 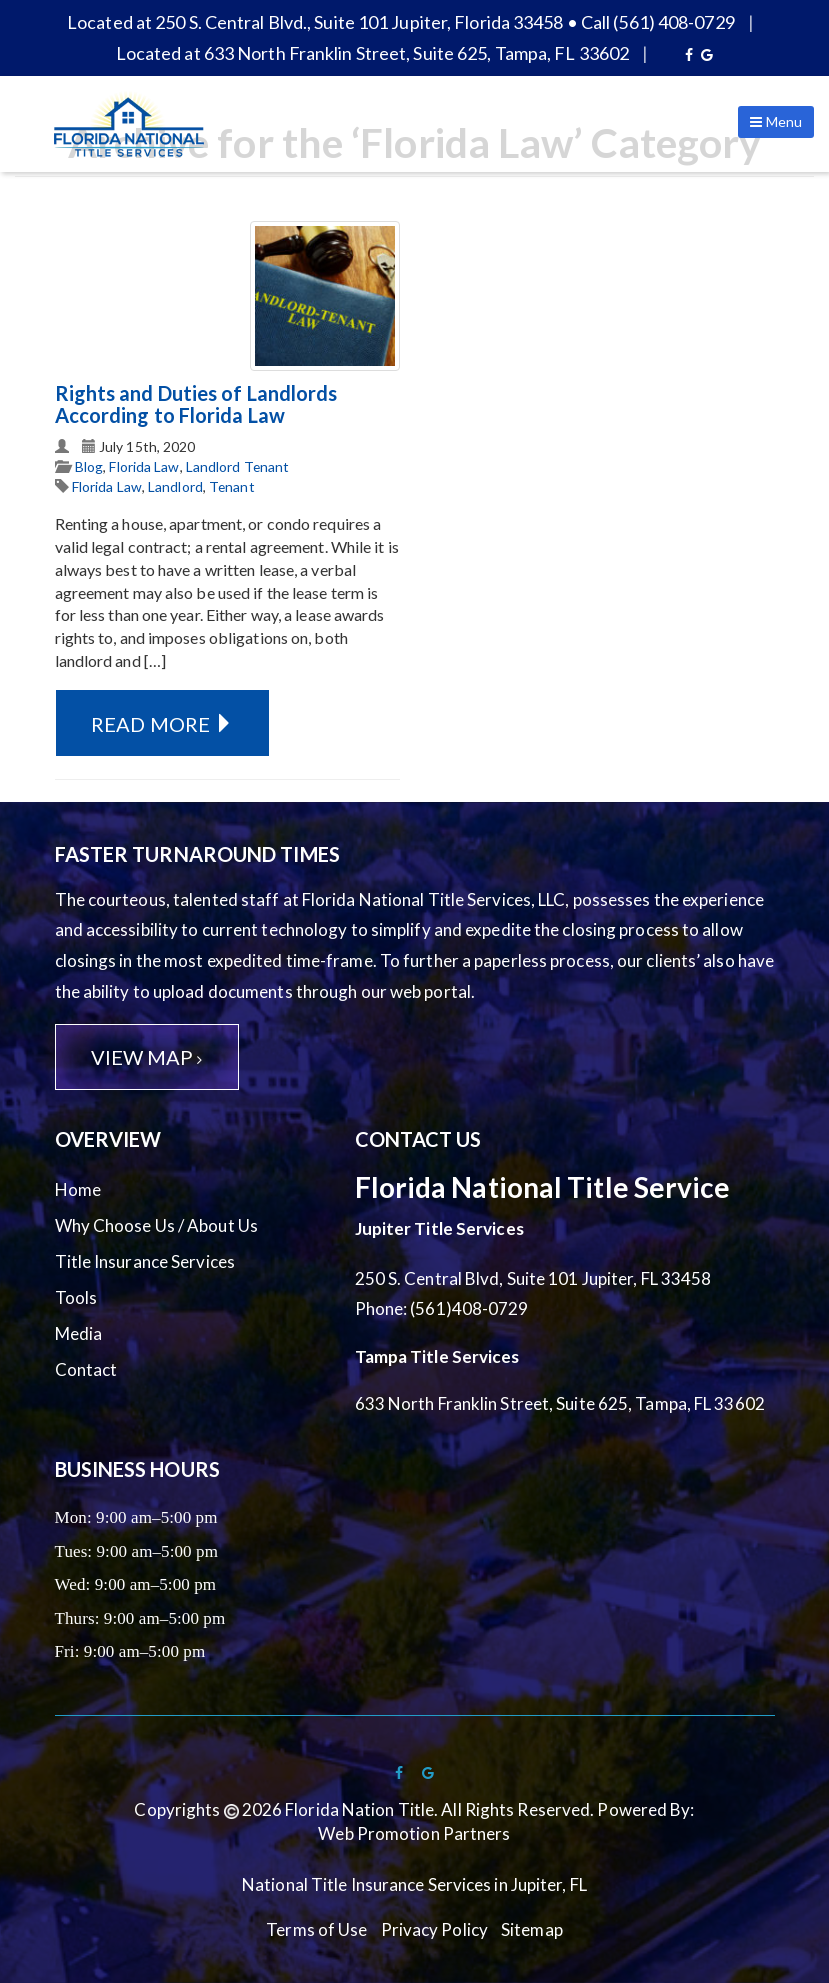 What do you see at coordinates (469, 1308) in the screenshot?
I see `(561)408-0729` at bounding box center [469, 1308].